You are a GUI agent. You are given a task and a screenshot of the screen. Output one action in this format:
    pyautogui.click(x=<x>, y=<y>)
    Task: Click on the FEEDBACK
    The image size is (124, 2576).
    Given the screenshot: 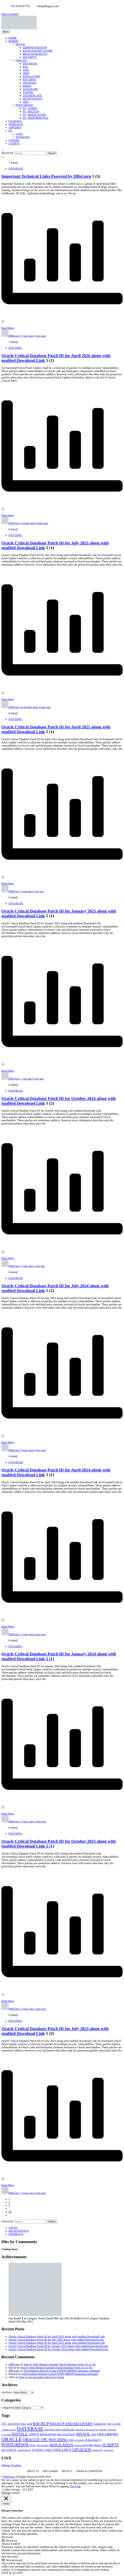 What is the action you would take?
    pyautogui.click(x=16, y=2234)
    